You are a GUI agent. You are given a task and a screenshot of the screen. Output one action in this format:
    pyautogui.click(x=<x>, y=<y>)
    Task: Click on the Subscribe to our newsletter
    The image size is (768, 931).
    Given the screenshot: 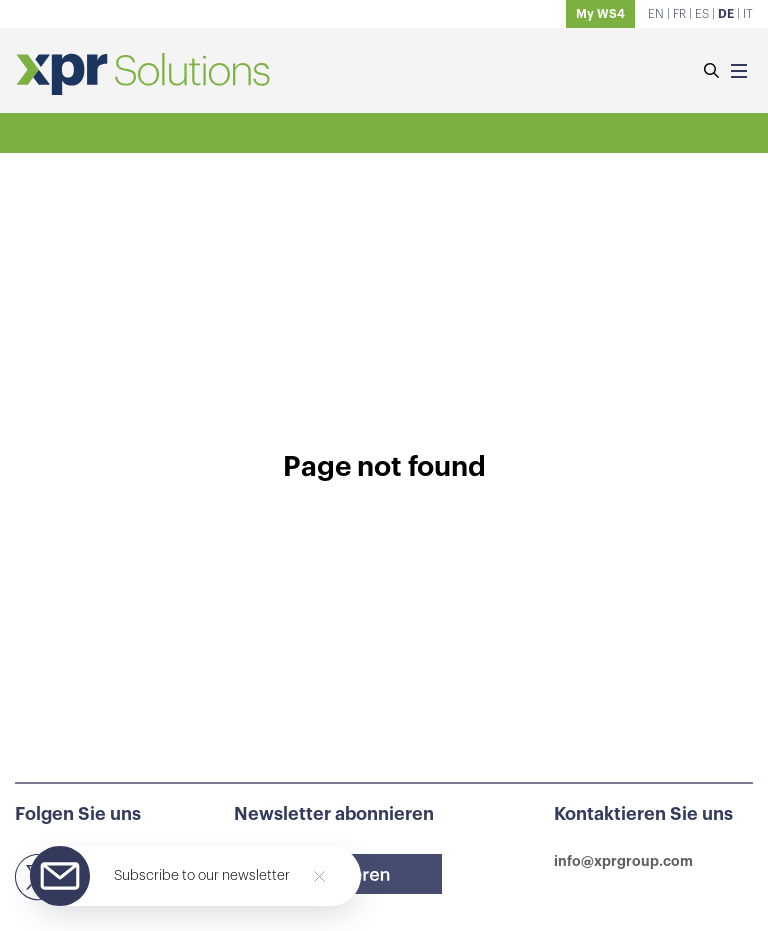 What is the action you would take?
    pyautogui.click(x=202, y=876)
    